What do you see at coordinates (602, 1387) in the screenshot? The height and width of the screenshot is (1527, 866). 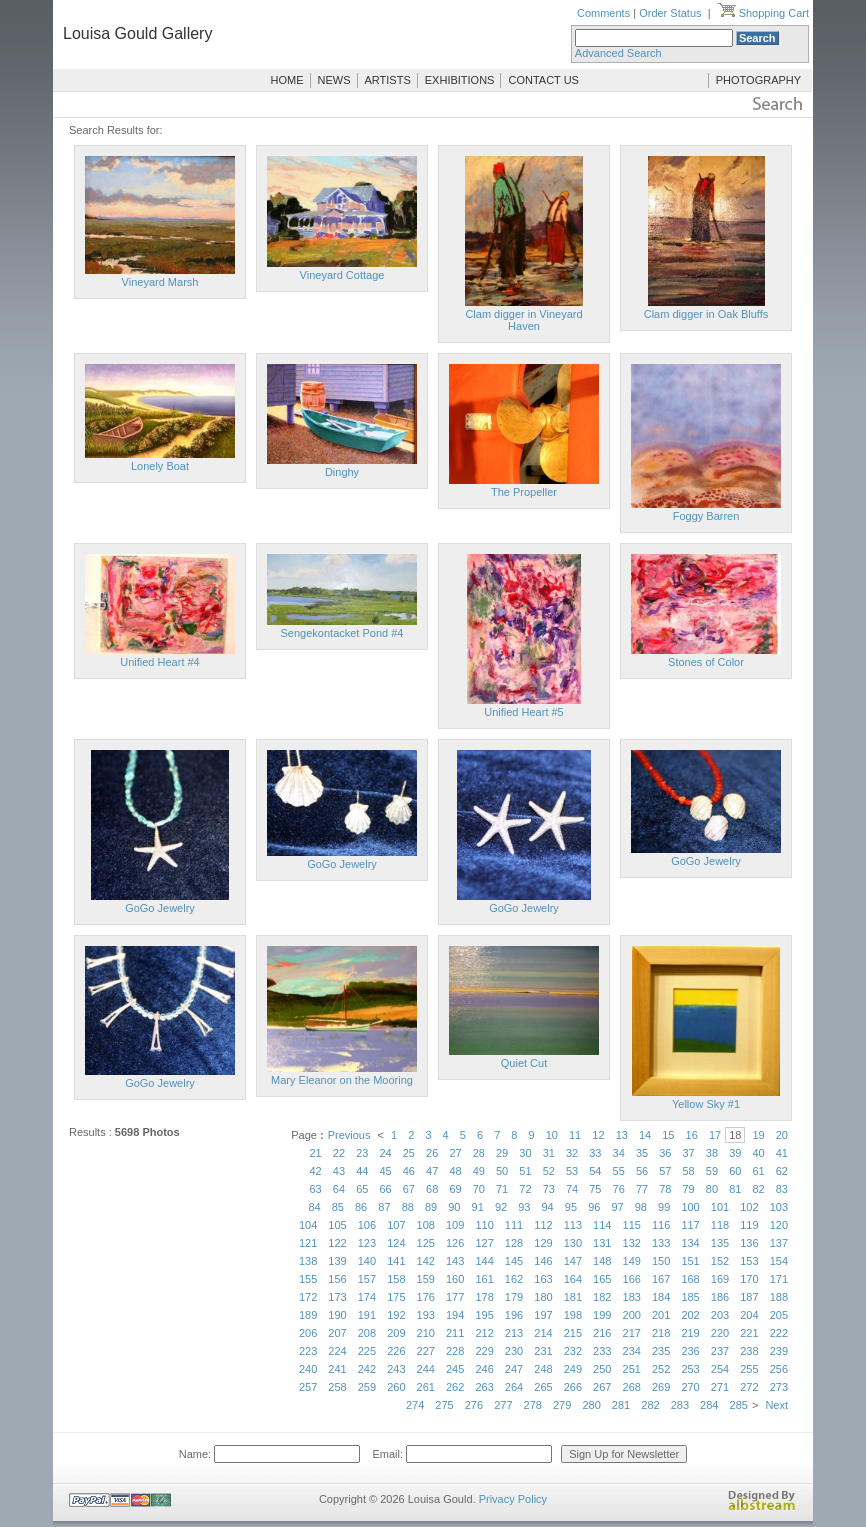 I see `267` at bounding box center [602, 1387].